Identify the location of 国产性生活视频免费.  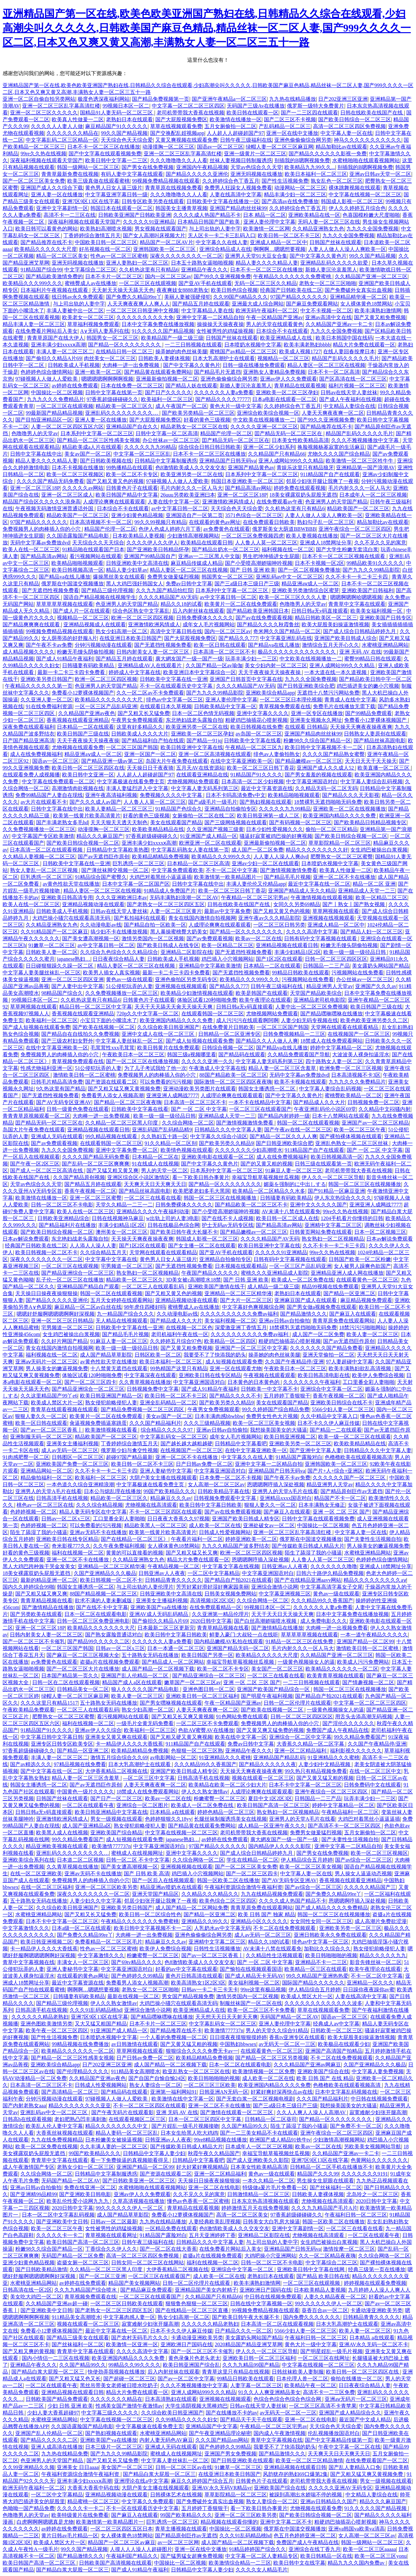
(285, 181).